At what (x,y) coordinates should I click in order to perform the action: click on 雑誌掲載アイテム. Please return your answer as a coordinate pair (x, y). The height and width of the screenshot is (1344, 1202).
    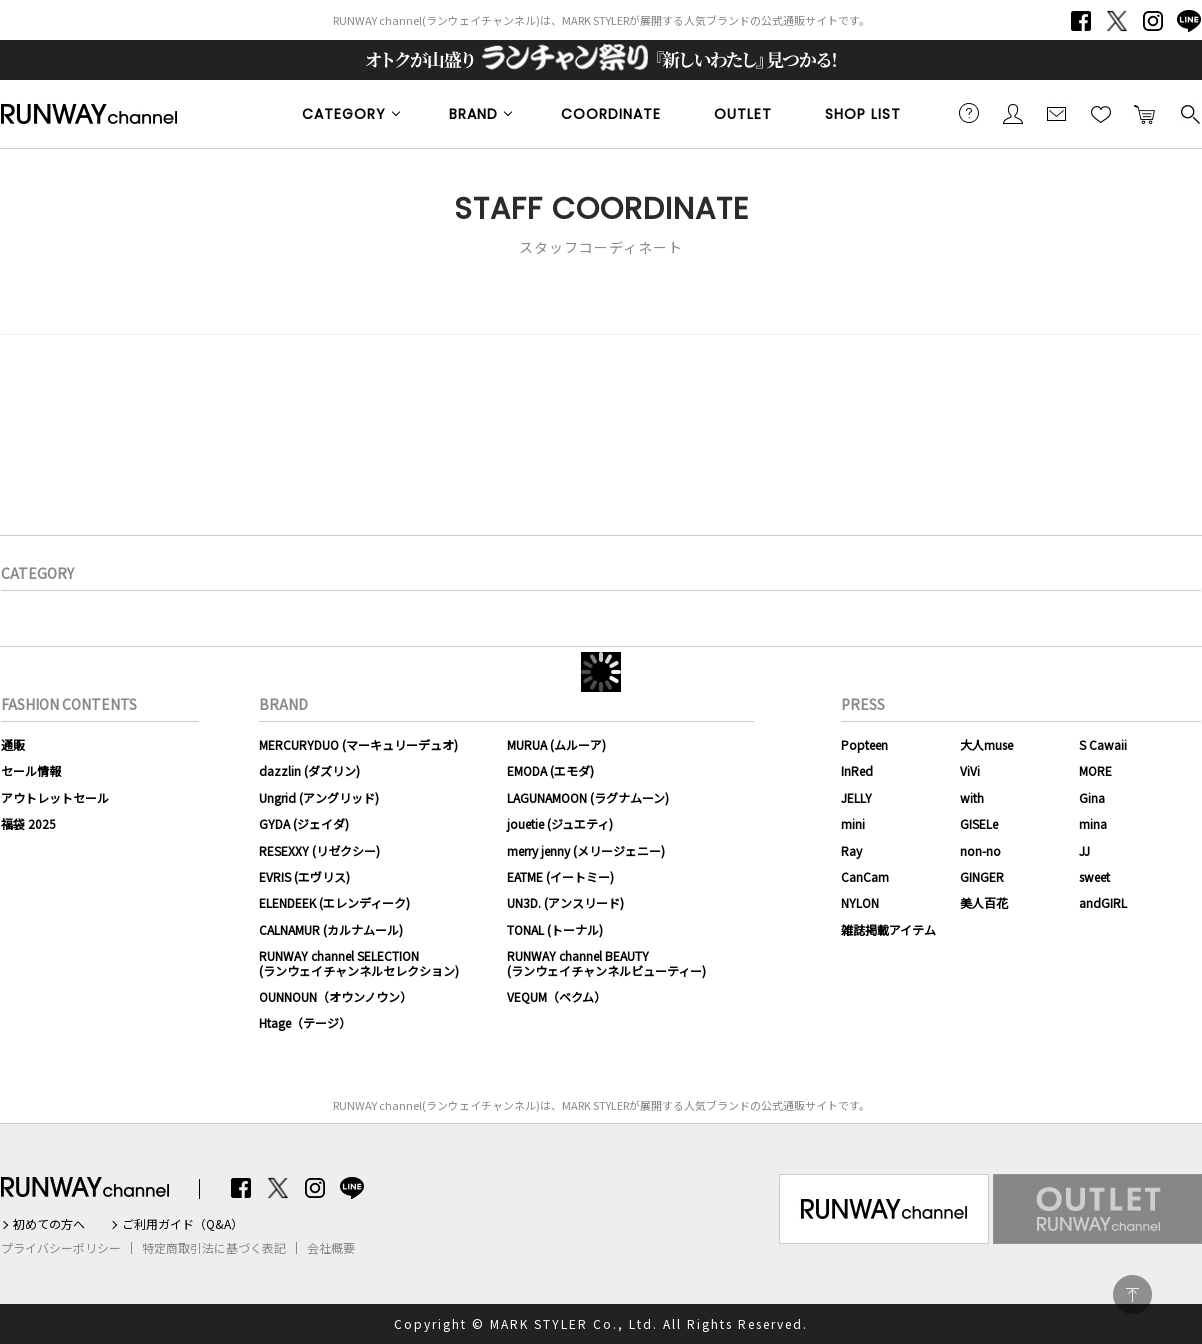
    Looking at the image, I should click on (888, 929).